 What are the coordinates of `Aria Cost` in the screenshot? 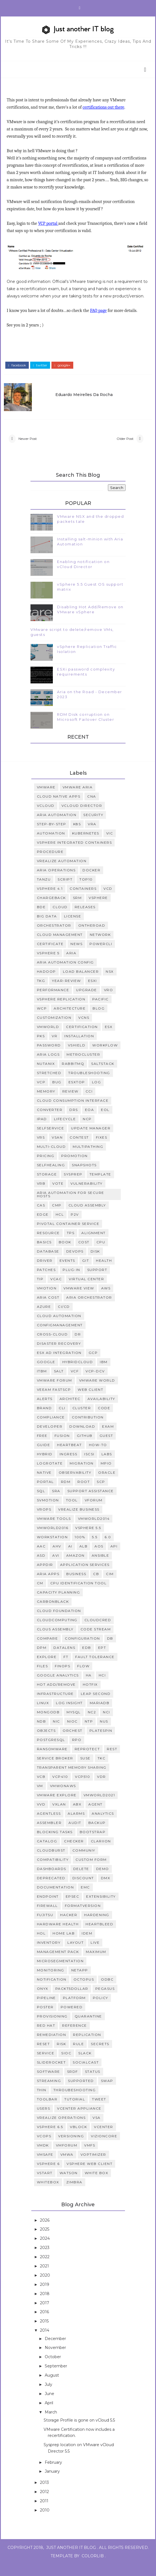 It's located at (48, 1309).